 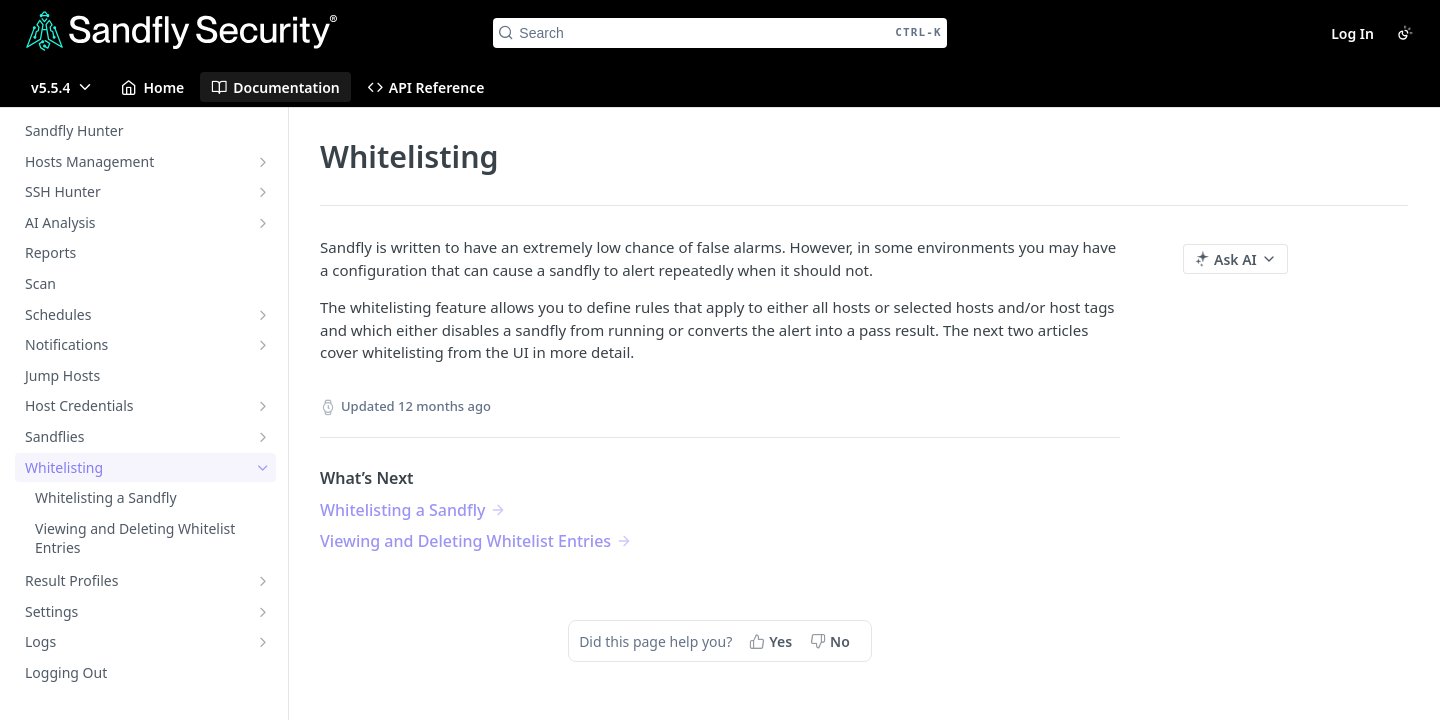 I want to click on [Toggle color scheme], so click(x=1405, y=33).